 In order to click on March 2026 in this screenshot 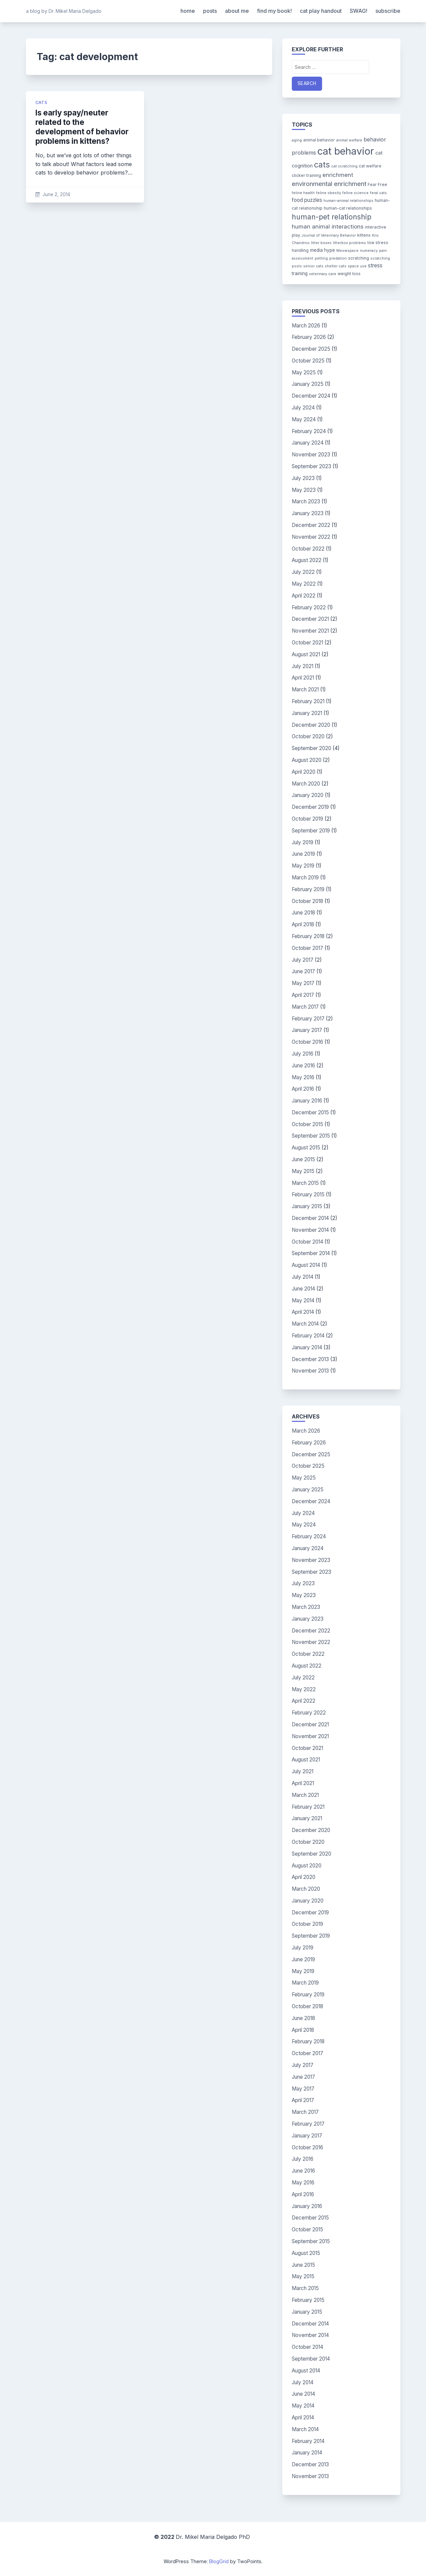, I will do `click(306, 325)`.